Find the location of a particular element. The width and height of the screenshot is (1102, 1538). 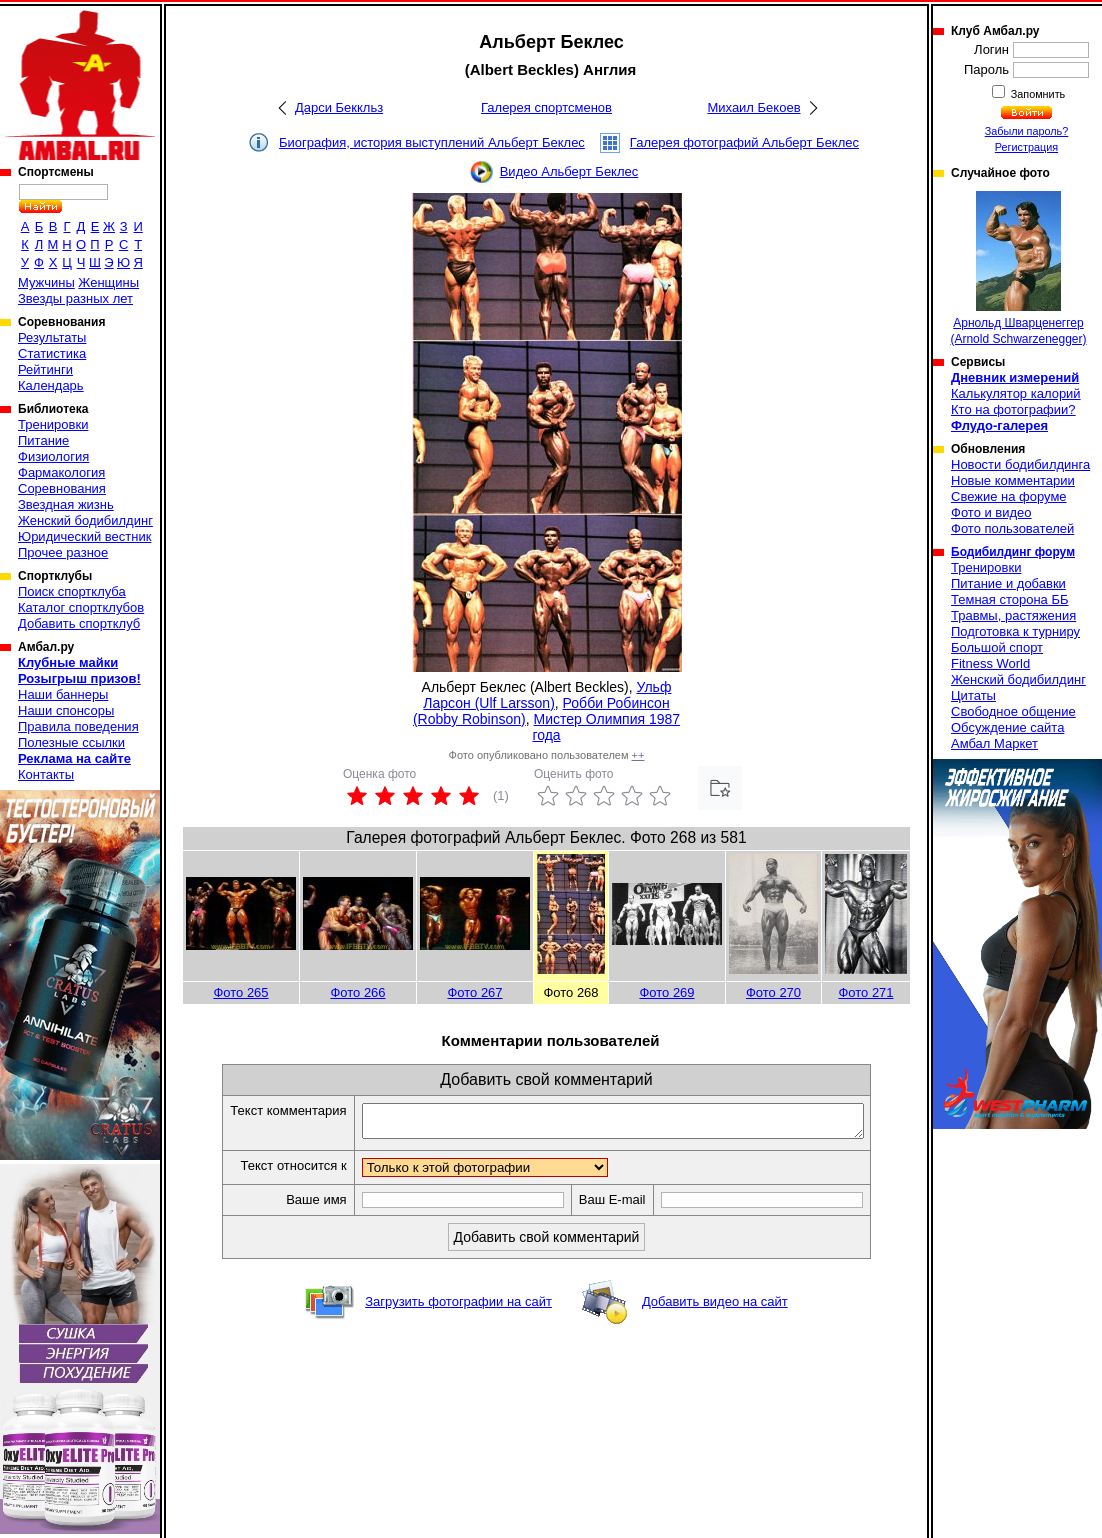

Подготовка к турниру is located at coordinates (1015, 631).